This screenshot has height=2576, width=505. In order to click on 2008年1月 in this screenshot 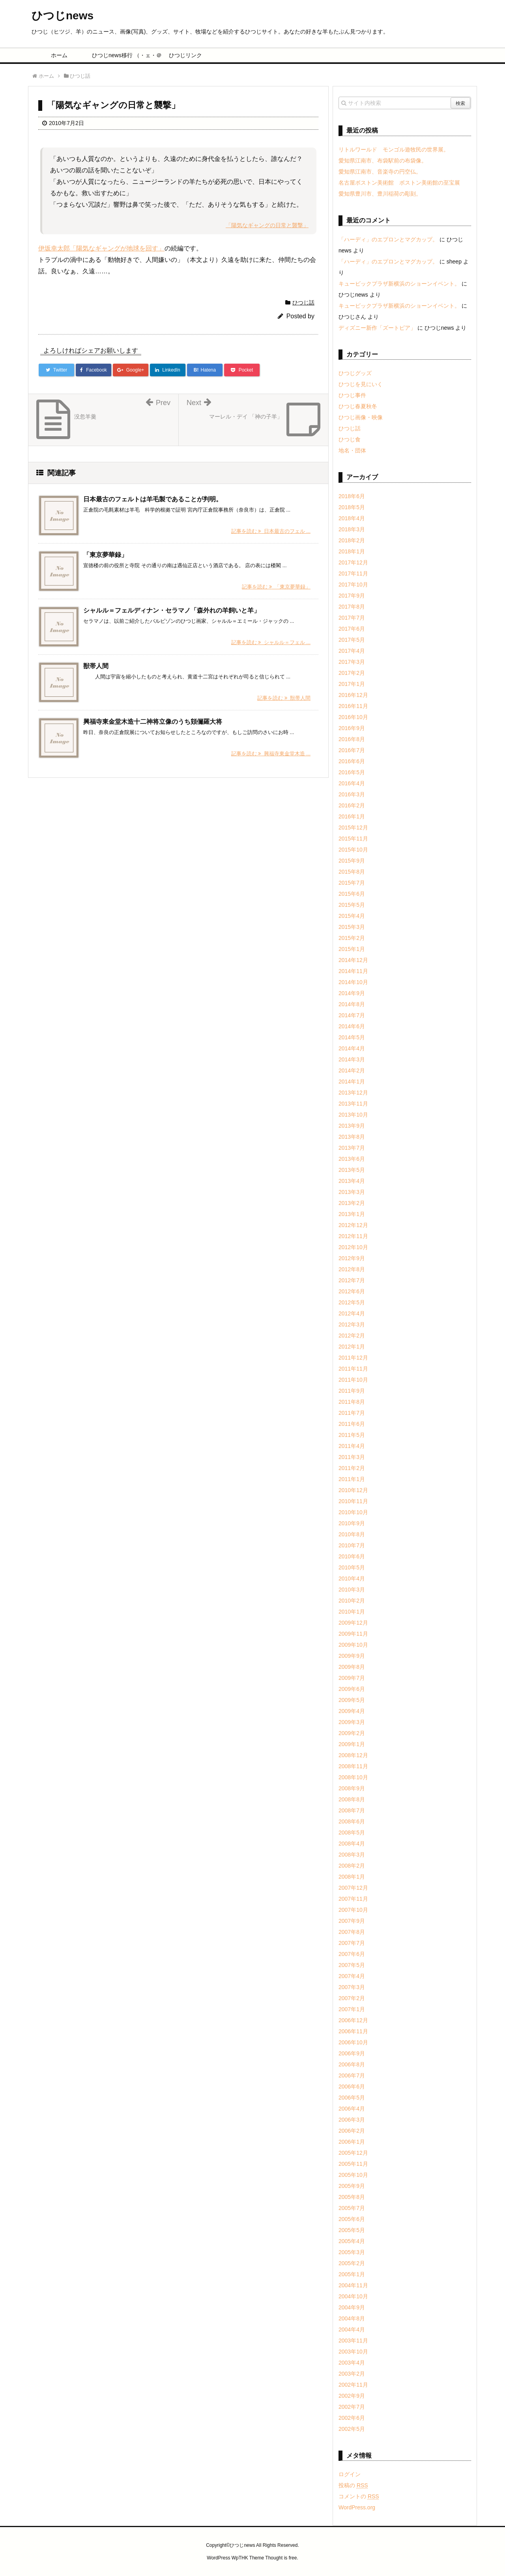, I will do `click(352, 1877)`.